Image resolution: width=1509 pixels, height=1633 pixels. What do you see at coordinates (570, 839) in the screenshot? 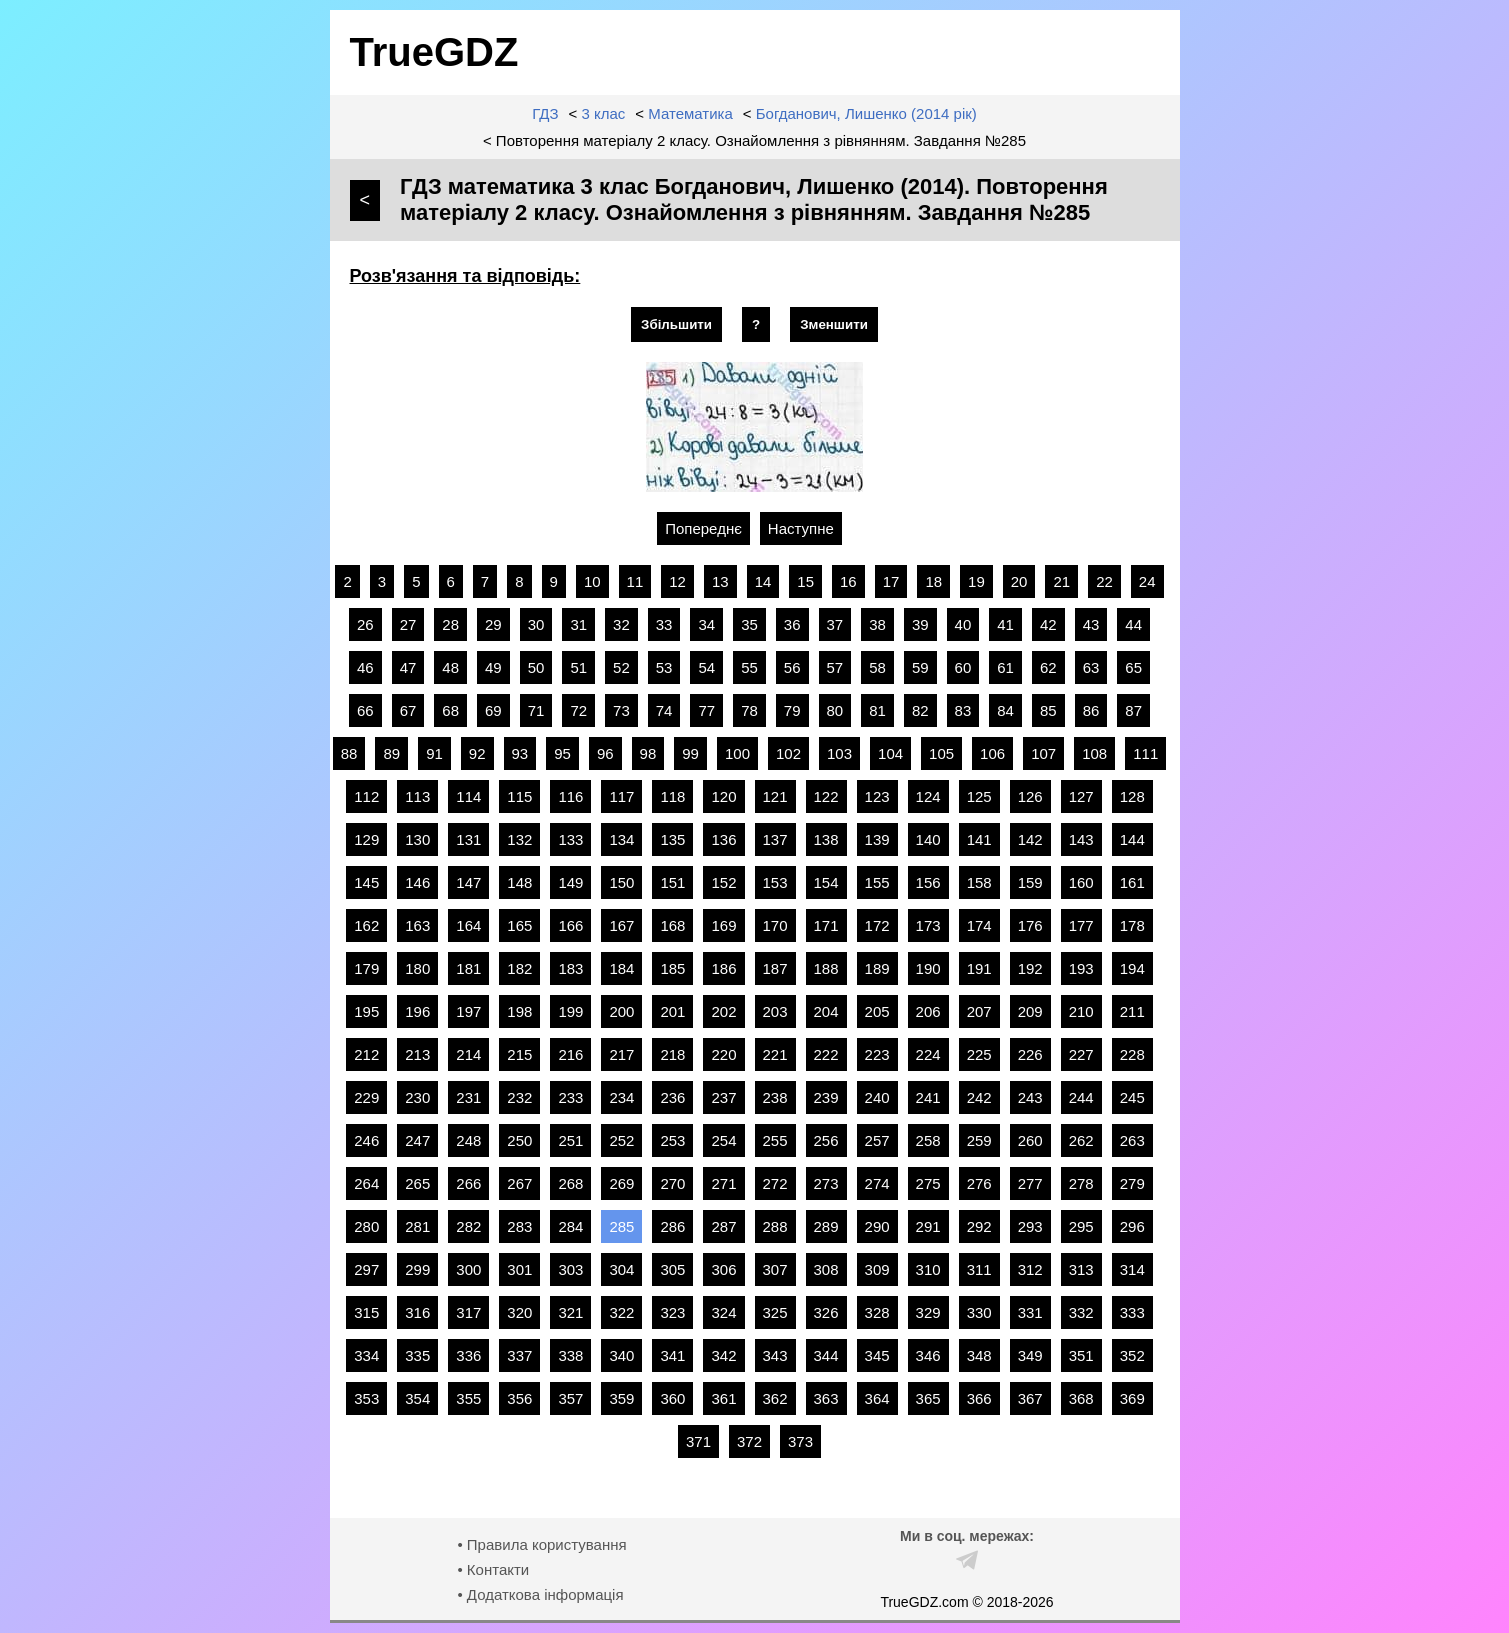
I see `133` at bounding box center [570, 839].